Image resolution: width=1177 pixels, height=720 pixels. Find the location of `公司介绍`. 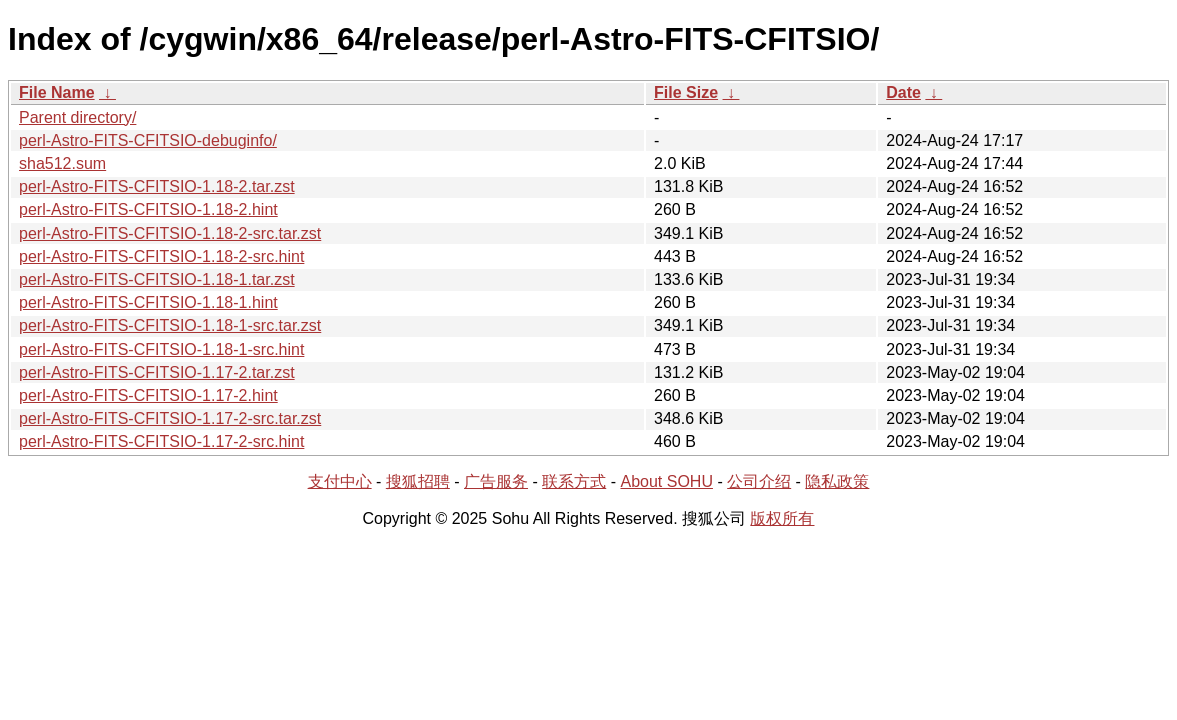

公司介绍 is located at coordinates (759, 481).